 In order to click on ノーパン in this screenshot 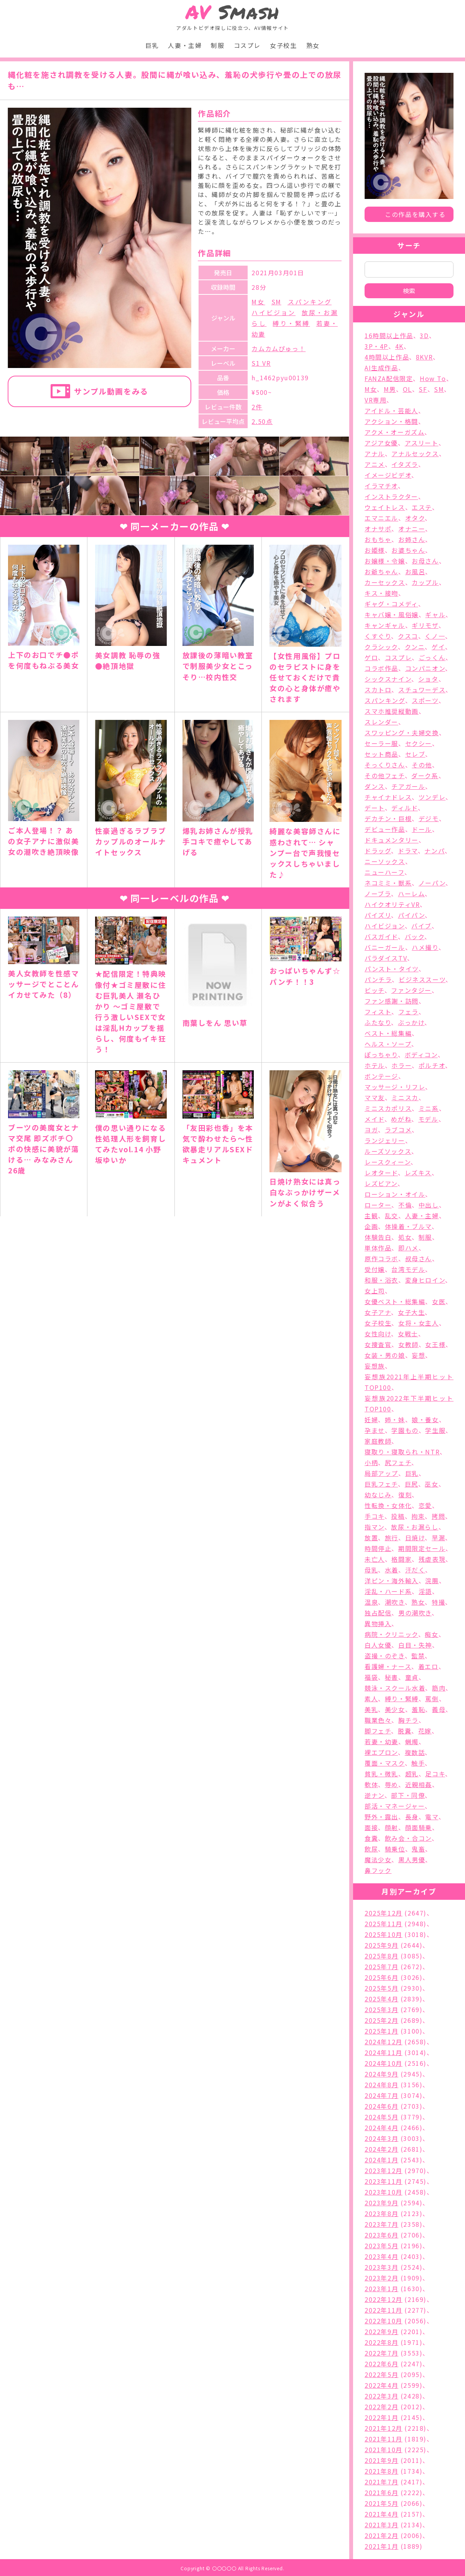, I will do `click(432, 882)`.